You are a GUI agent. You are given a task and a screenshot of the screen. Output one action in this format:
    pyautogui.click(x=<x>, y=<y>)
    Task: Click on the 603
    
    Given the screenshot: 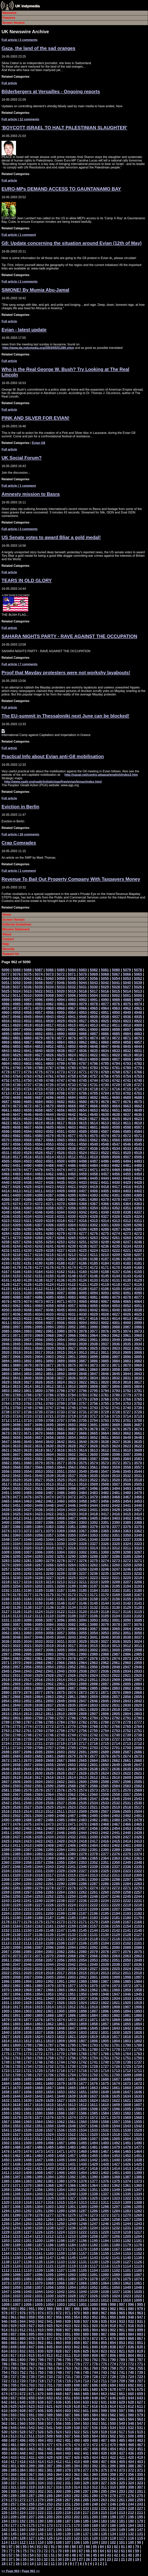 What is the action you would take?
    pyautogui.click(x=68, y=2411)
    